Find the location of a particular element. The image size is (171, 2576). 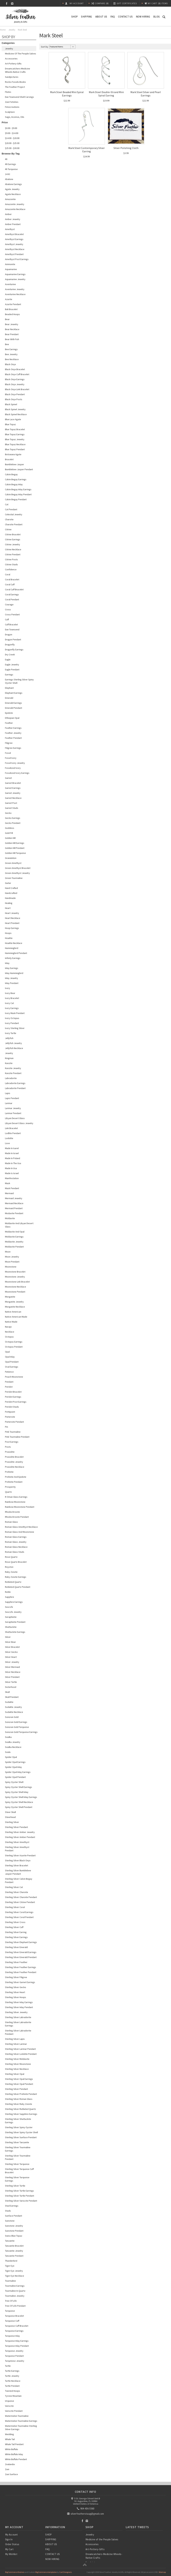

Home is located at coordinates (3, 29).